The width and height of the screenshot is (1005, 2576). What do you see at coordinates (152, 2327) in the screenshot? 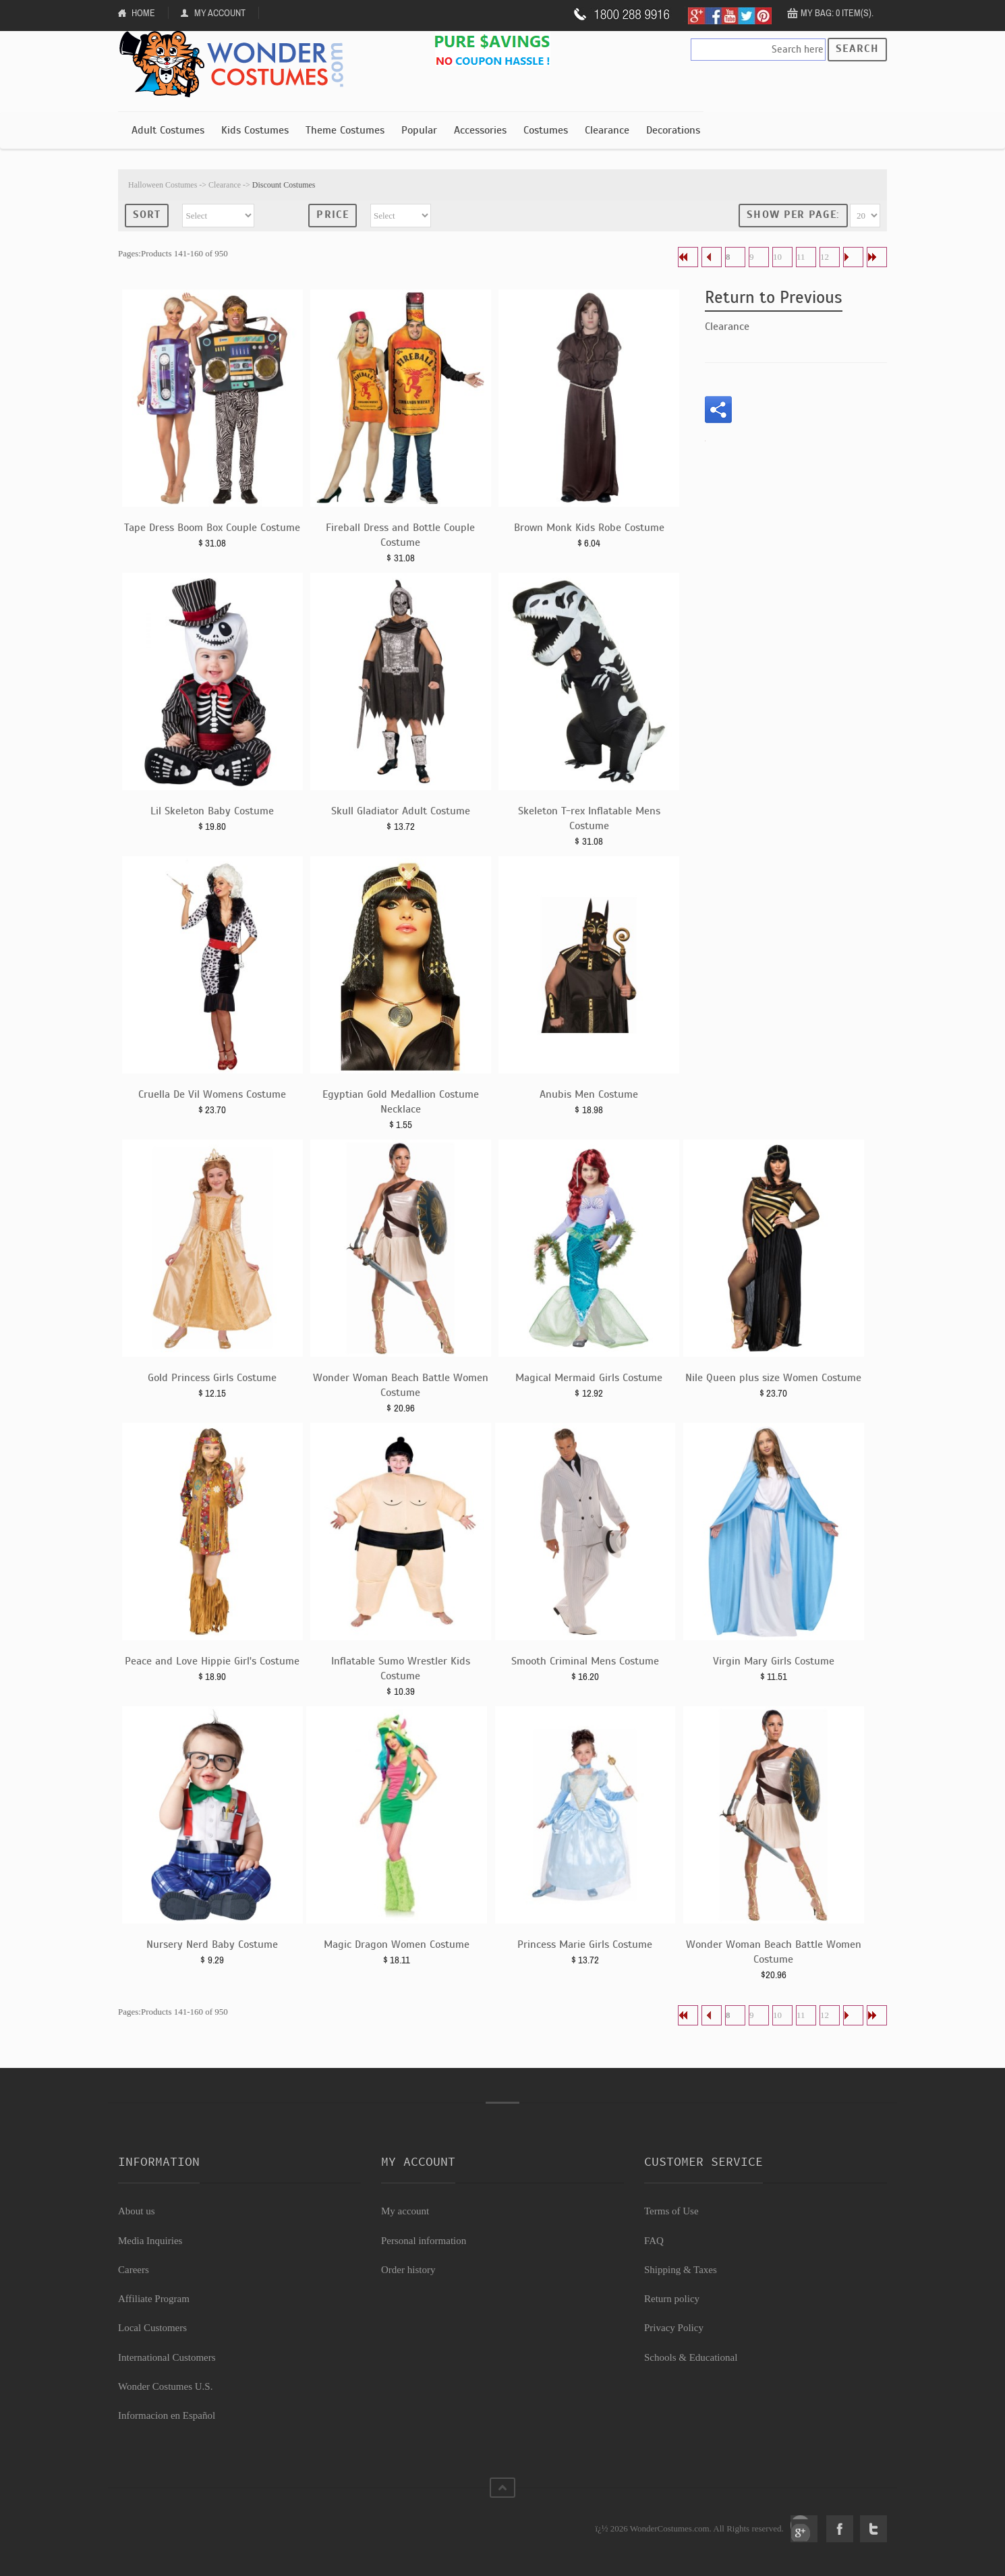
I see `Local Customers` at bounding box center [152, 2327].